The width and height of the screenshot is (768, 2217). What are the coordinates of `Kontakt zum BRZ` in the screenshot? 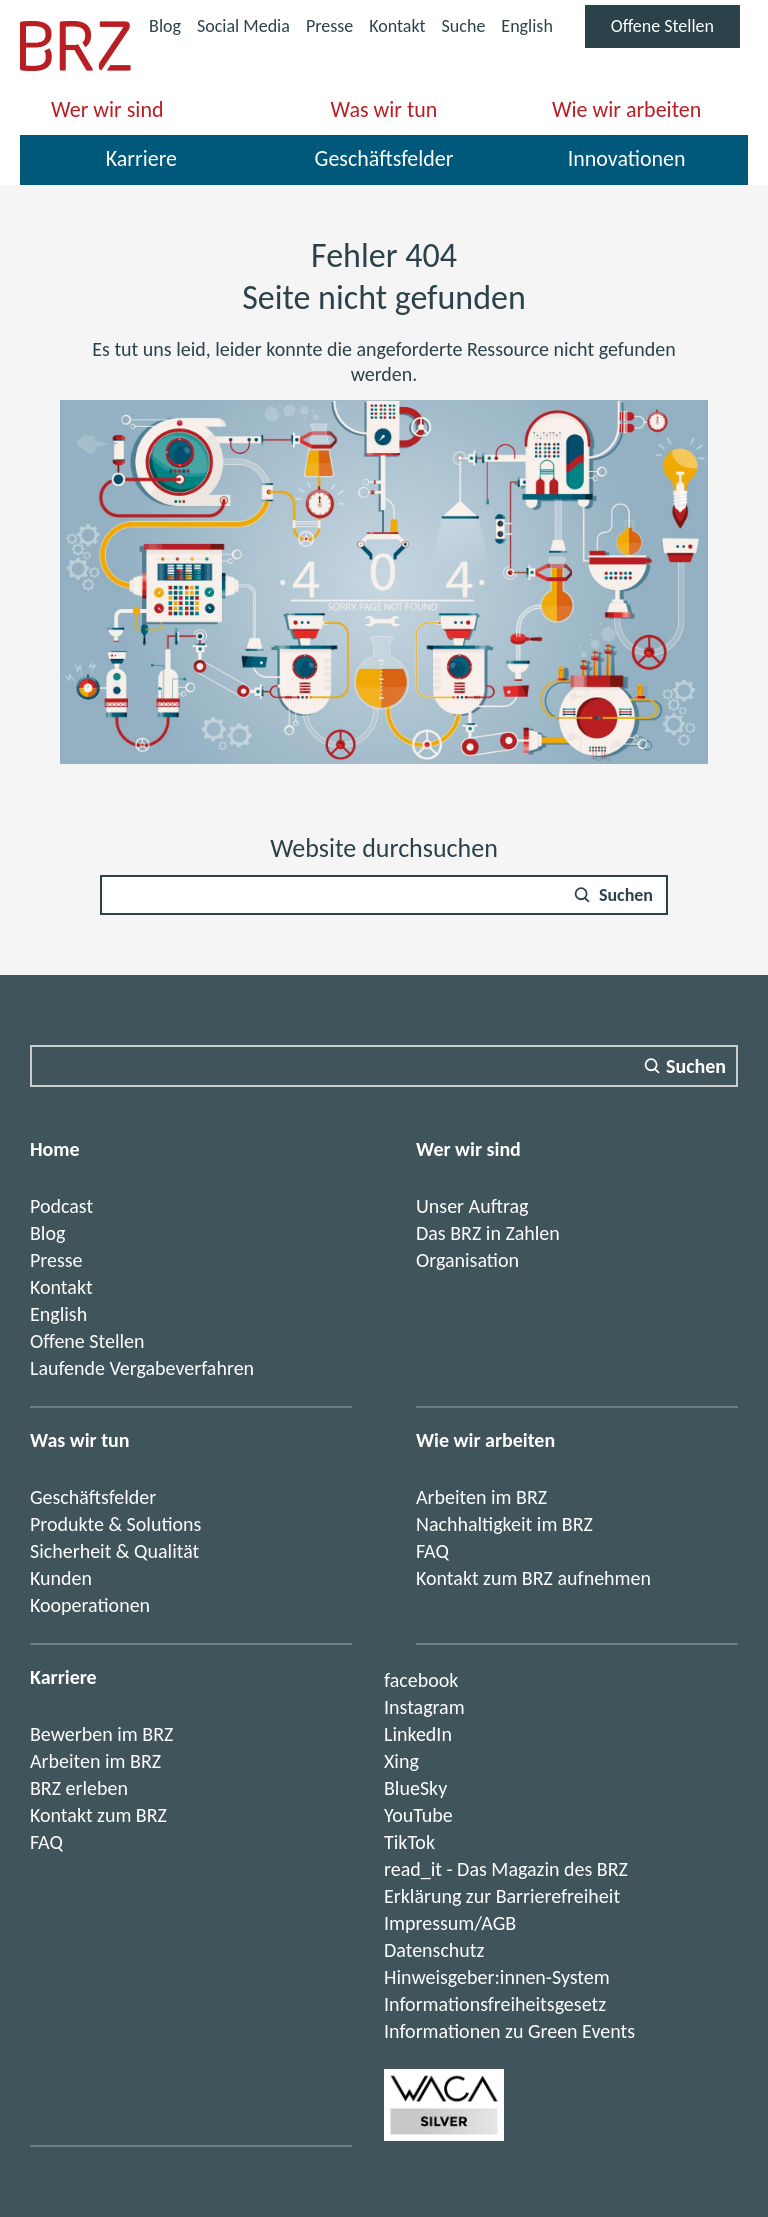 It's located at (98, 1815).